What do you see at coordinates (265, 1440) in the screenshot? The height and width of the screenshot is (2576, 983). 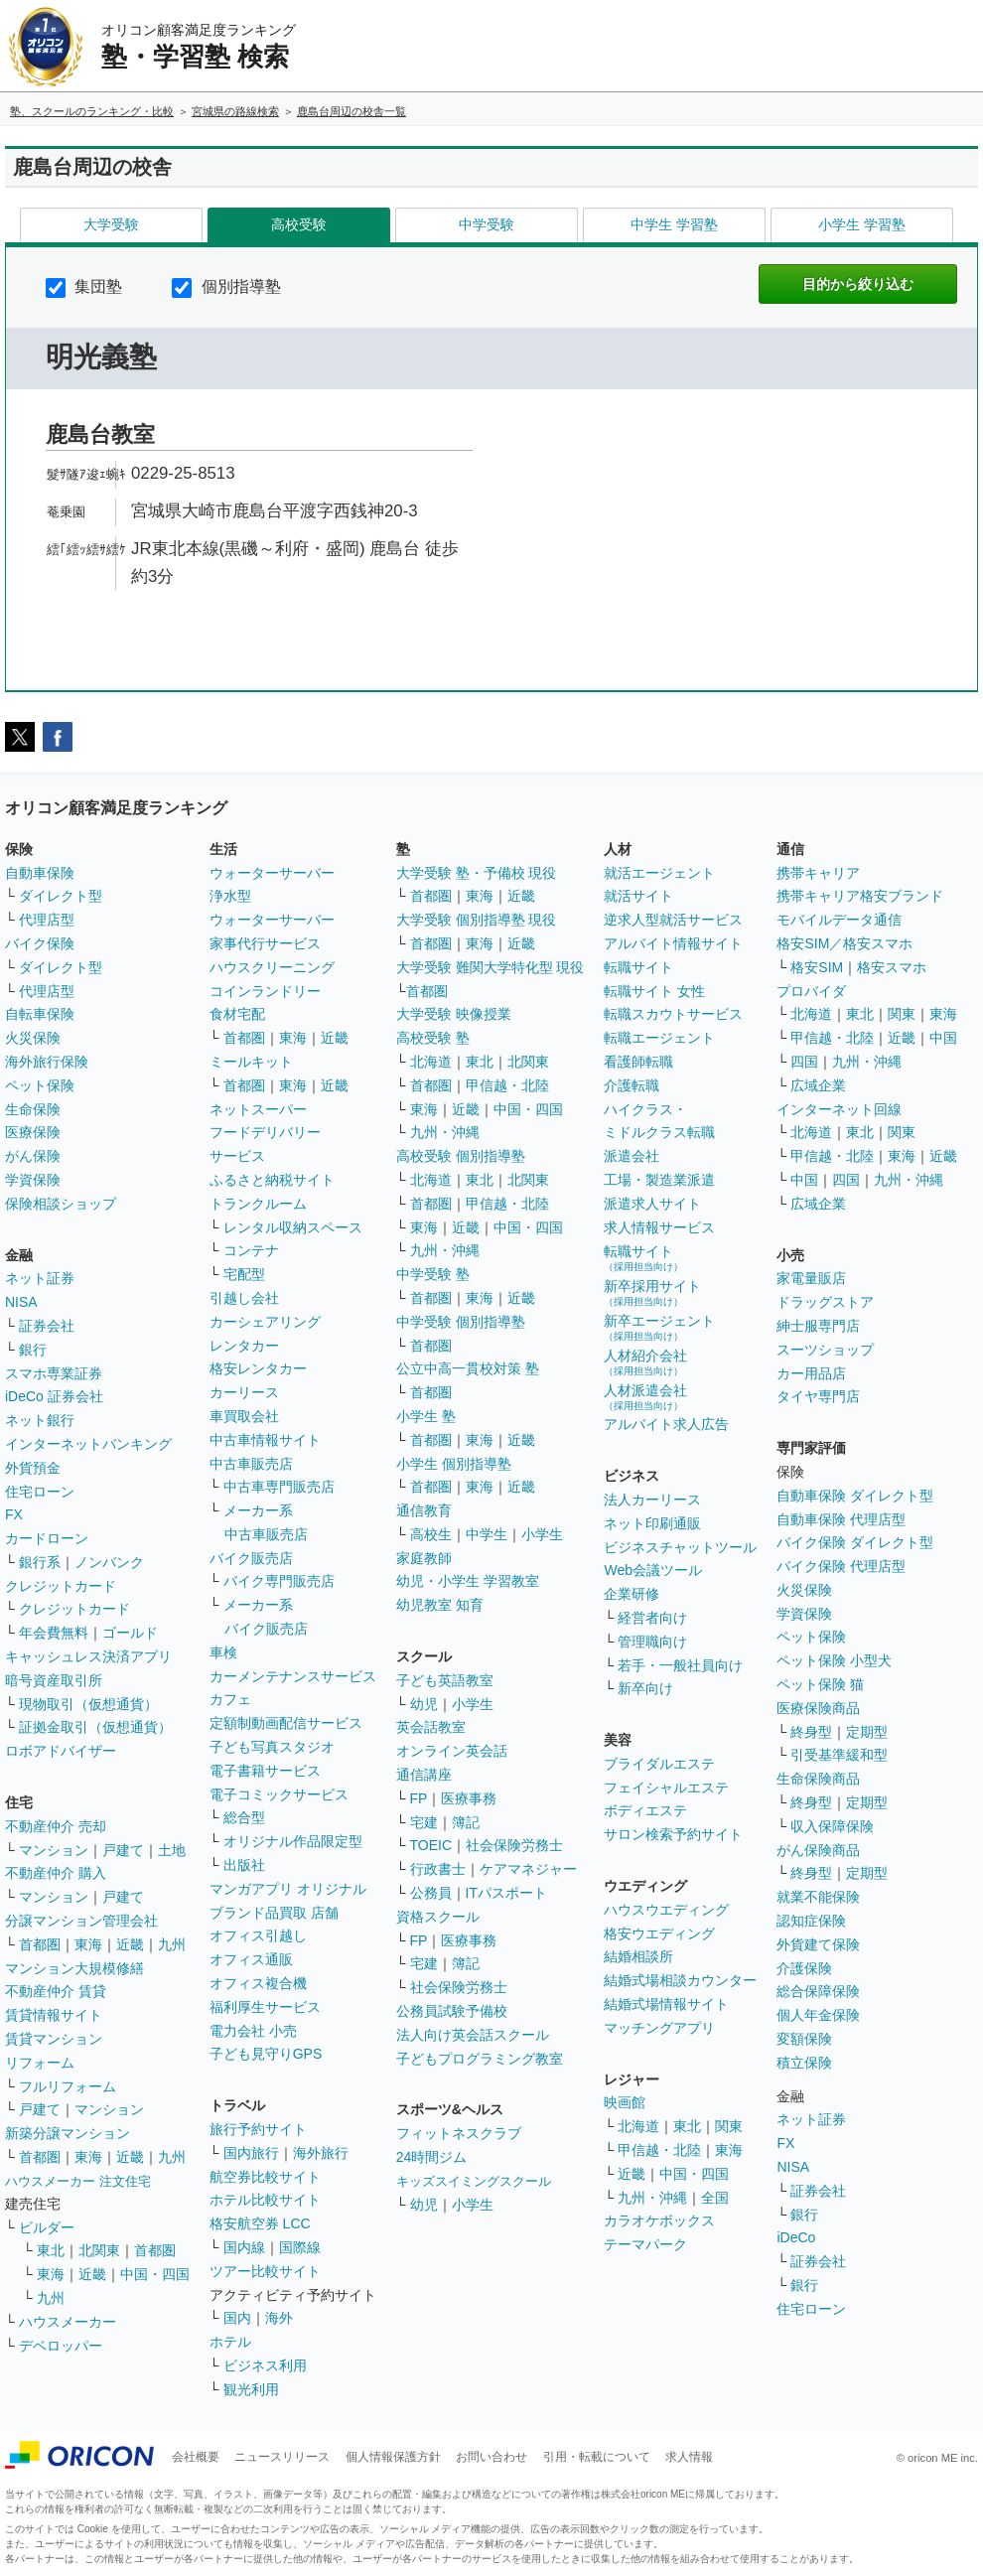 I see `中古車情報サイト` at bounding box center [265, 1440].